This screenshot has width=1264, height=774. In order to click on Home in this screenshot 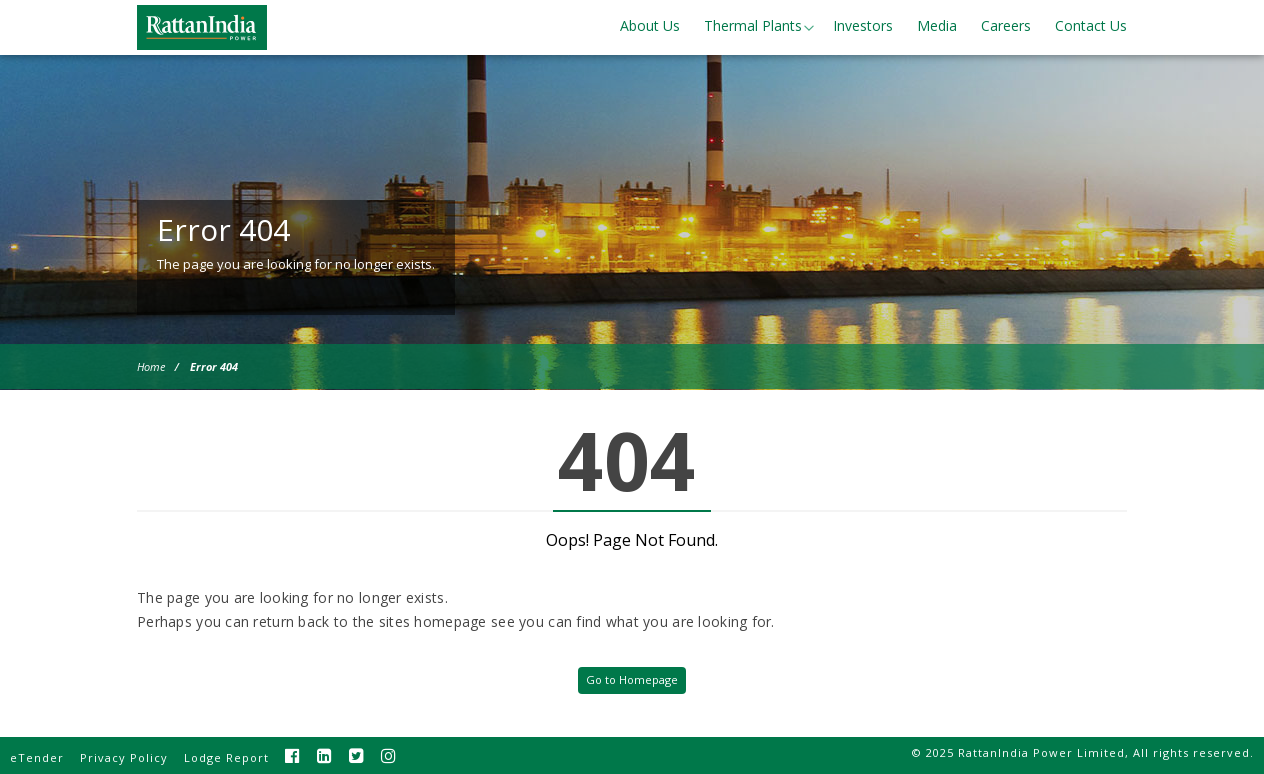, I will do `click(151, 366)`.